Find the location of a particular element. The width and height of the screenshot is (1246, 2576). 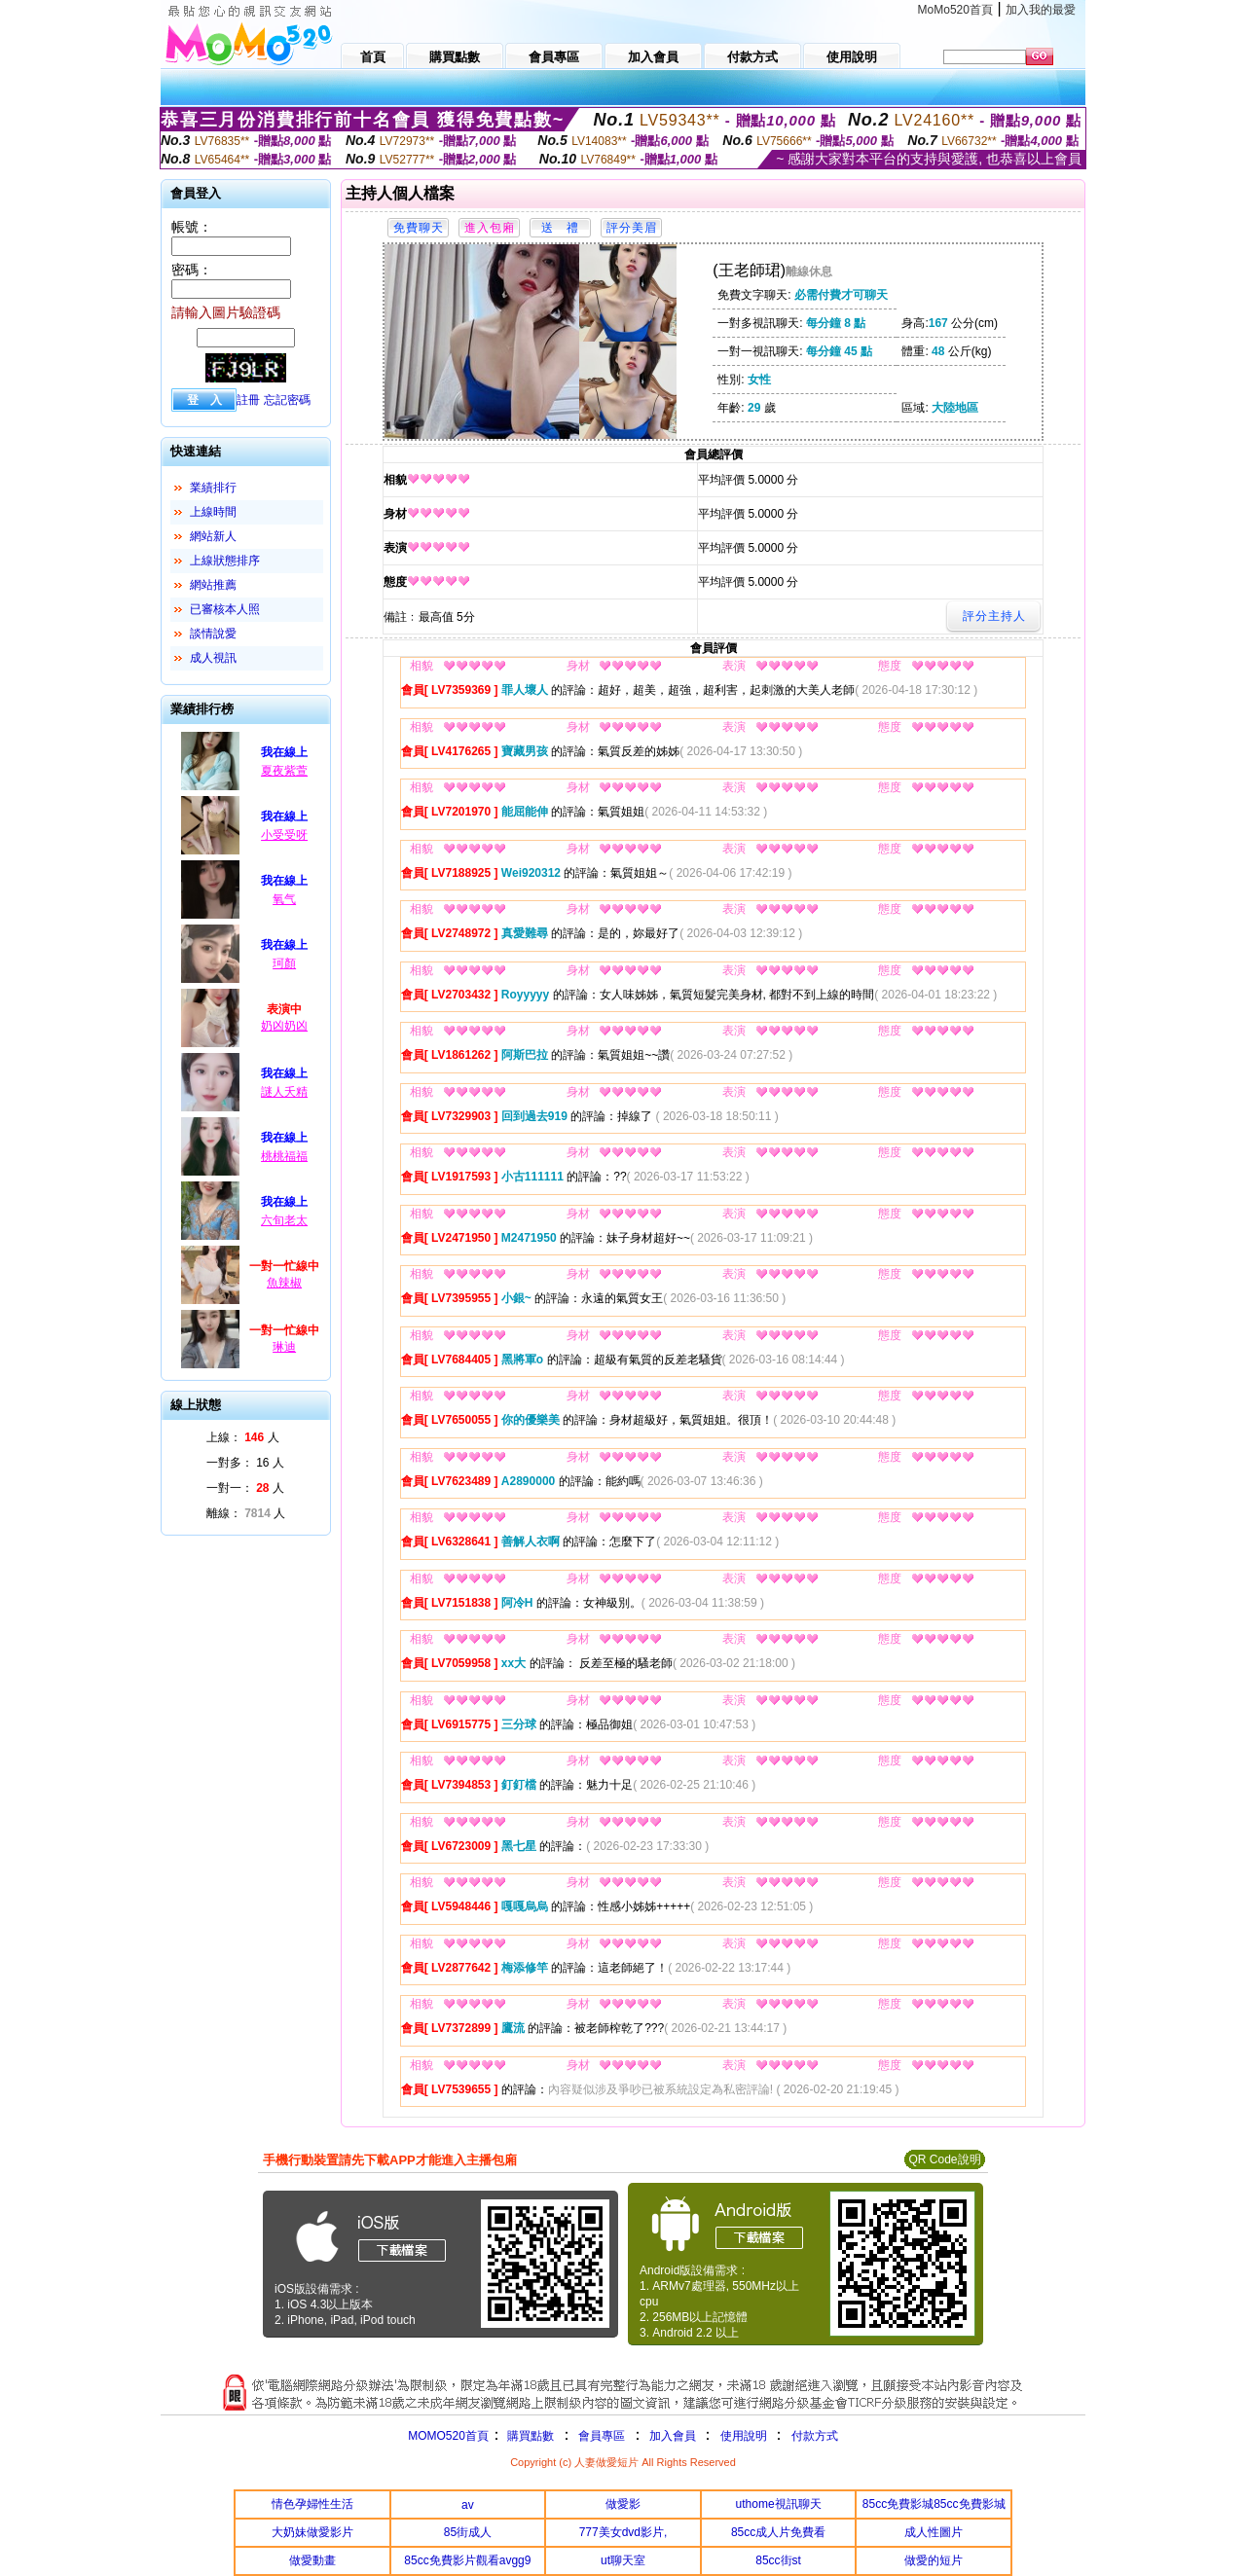

uthome視訊聊天 is located at coordinates (779, 2504).